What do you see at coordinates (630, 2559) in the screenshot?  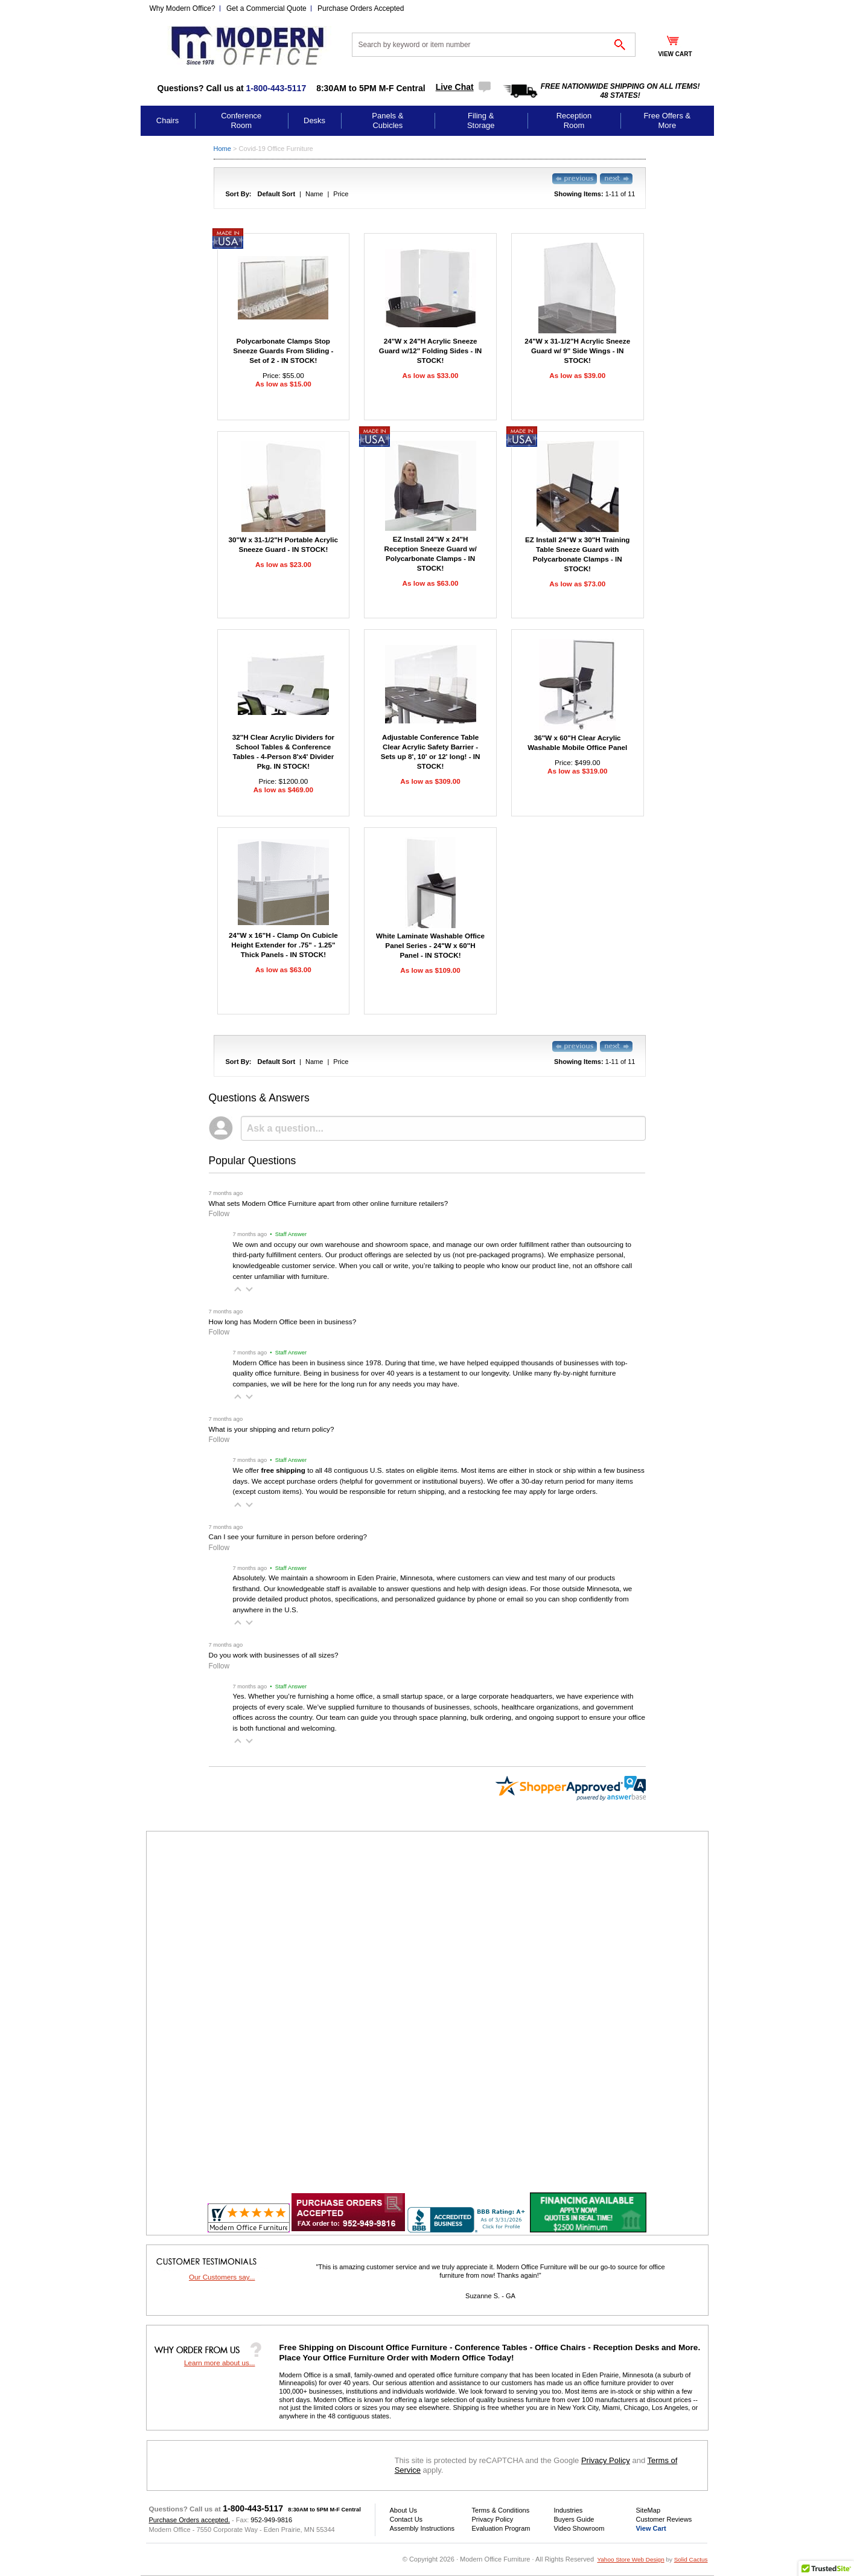 I see `Yahoo Store Web Design` at bounding box center [630, 2559].